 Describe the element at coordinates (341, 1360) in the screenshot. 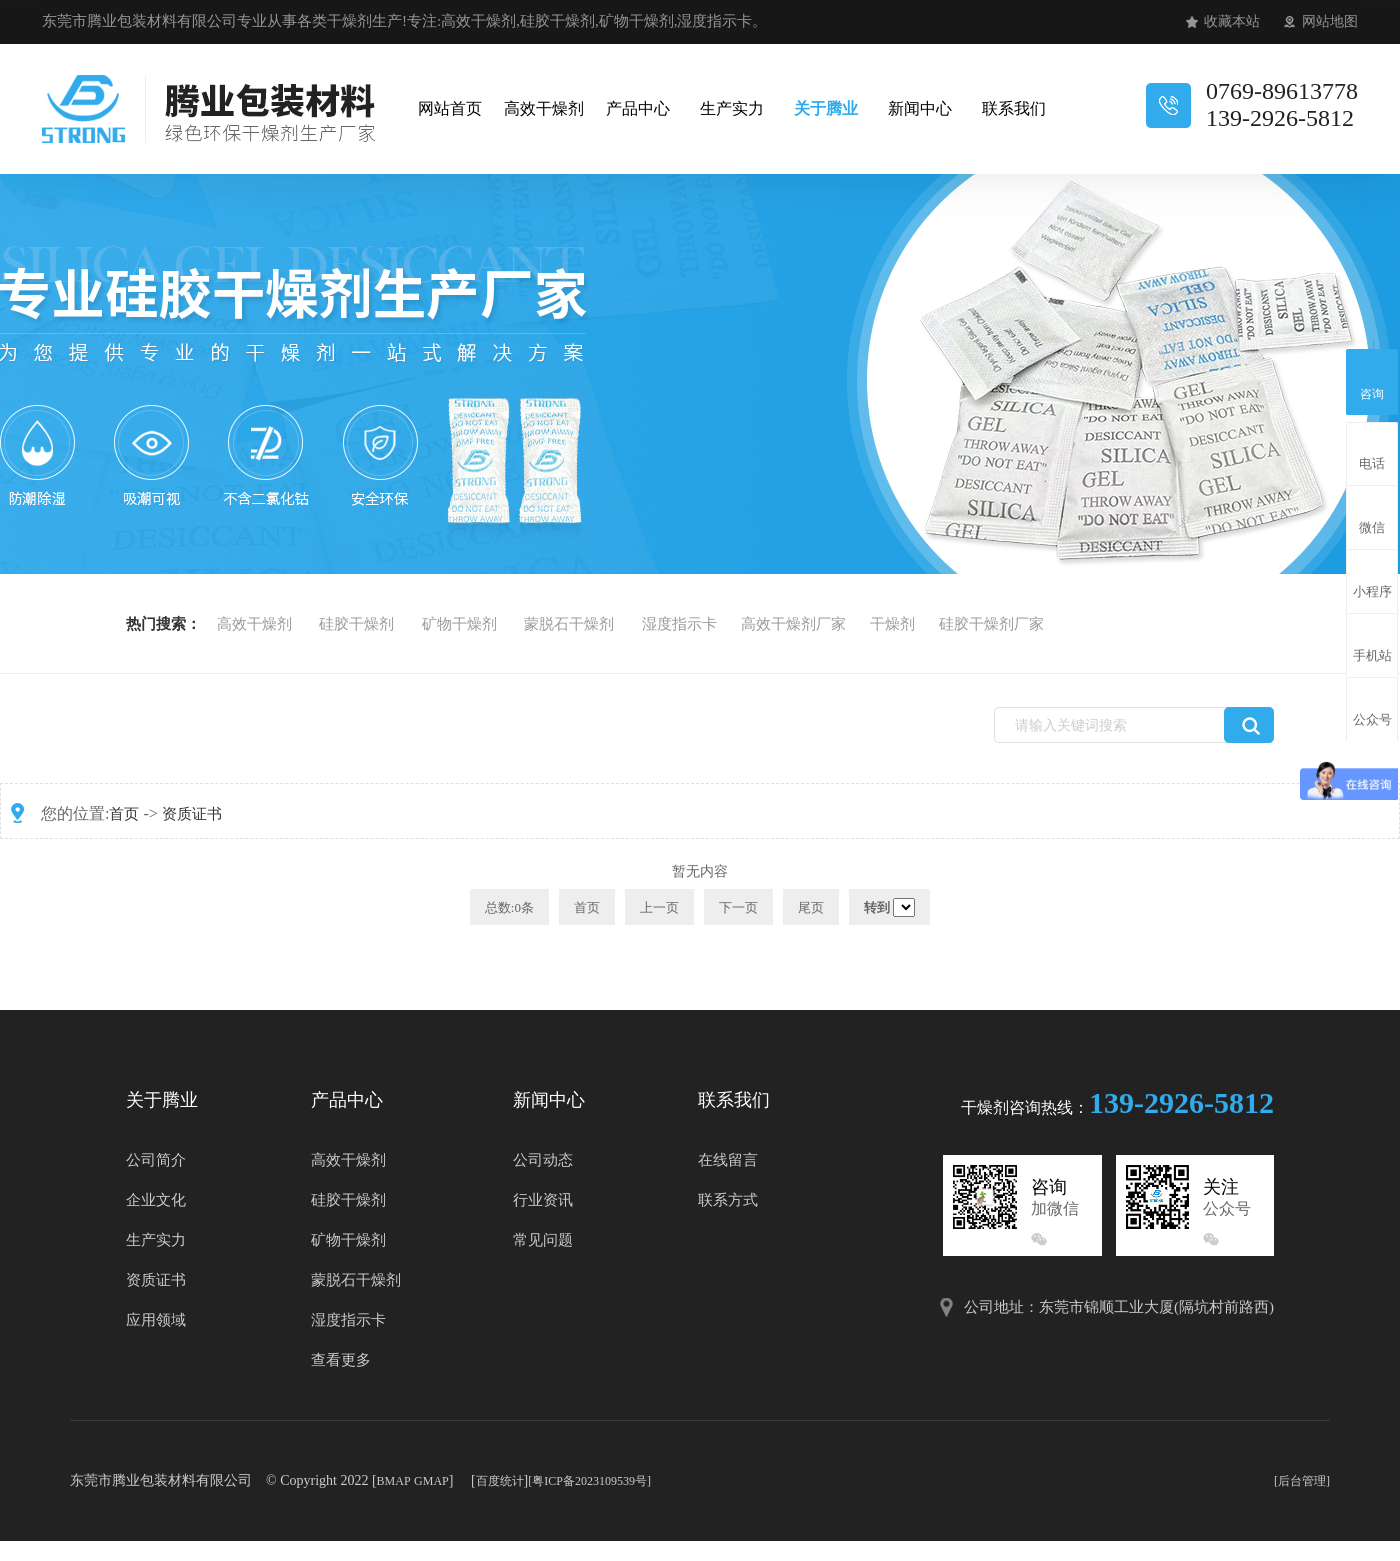

I see `查看更多` at that location.